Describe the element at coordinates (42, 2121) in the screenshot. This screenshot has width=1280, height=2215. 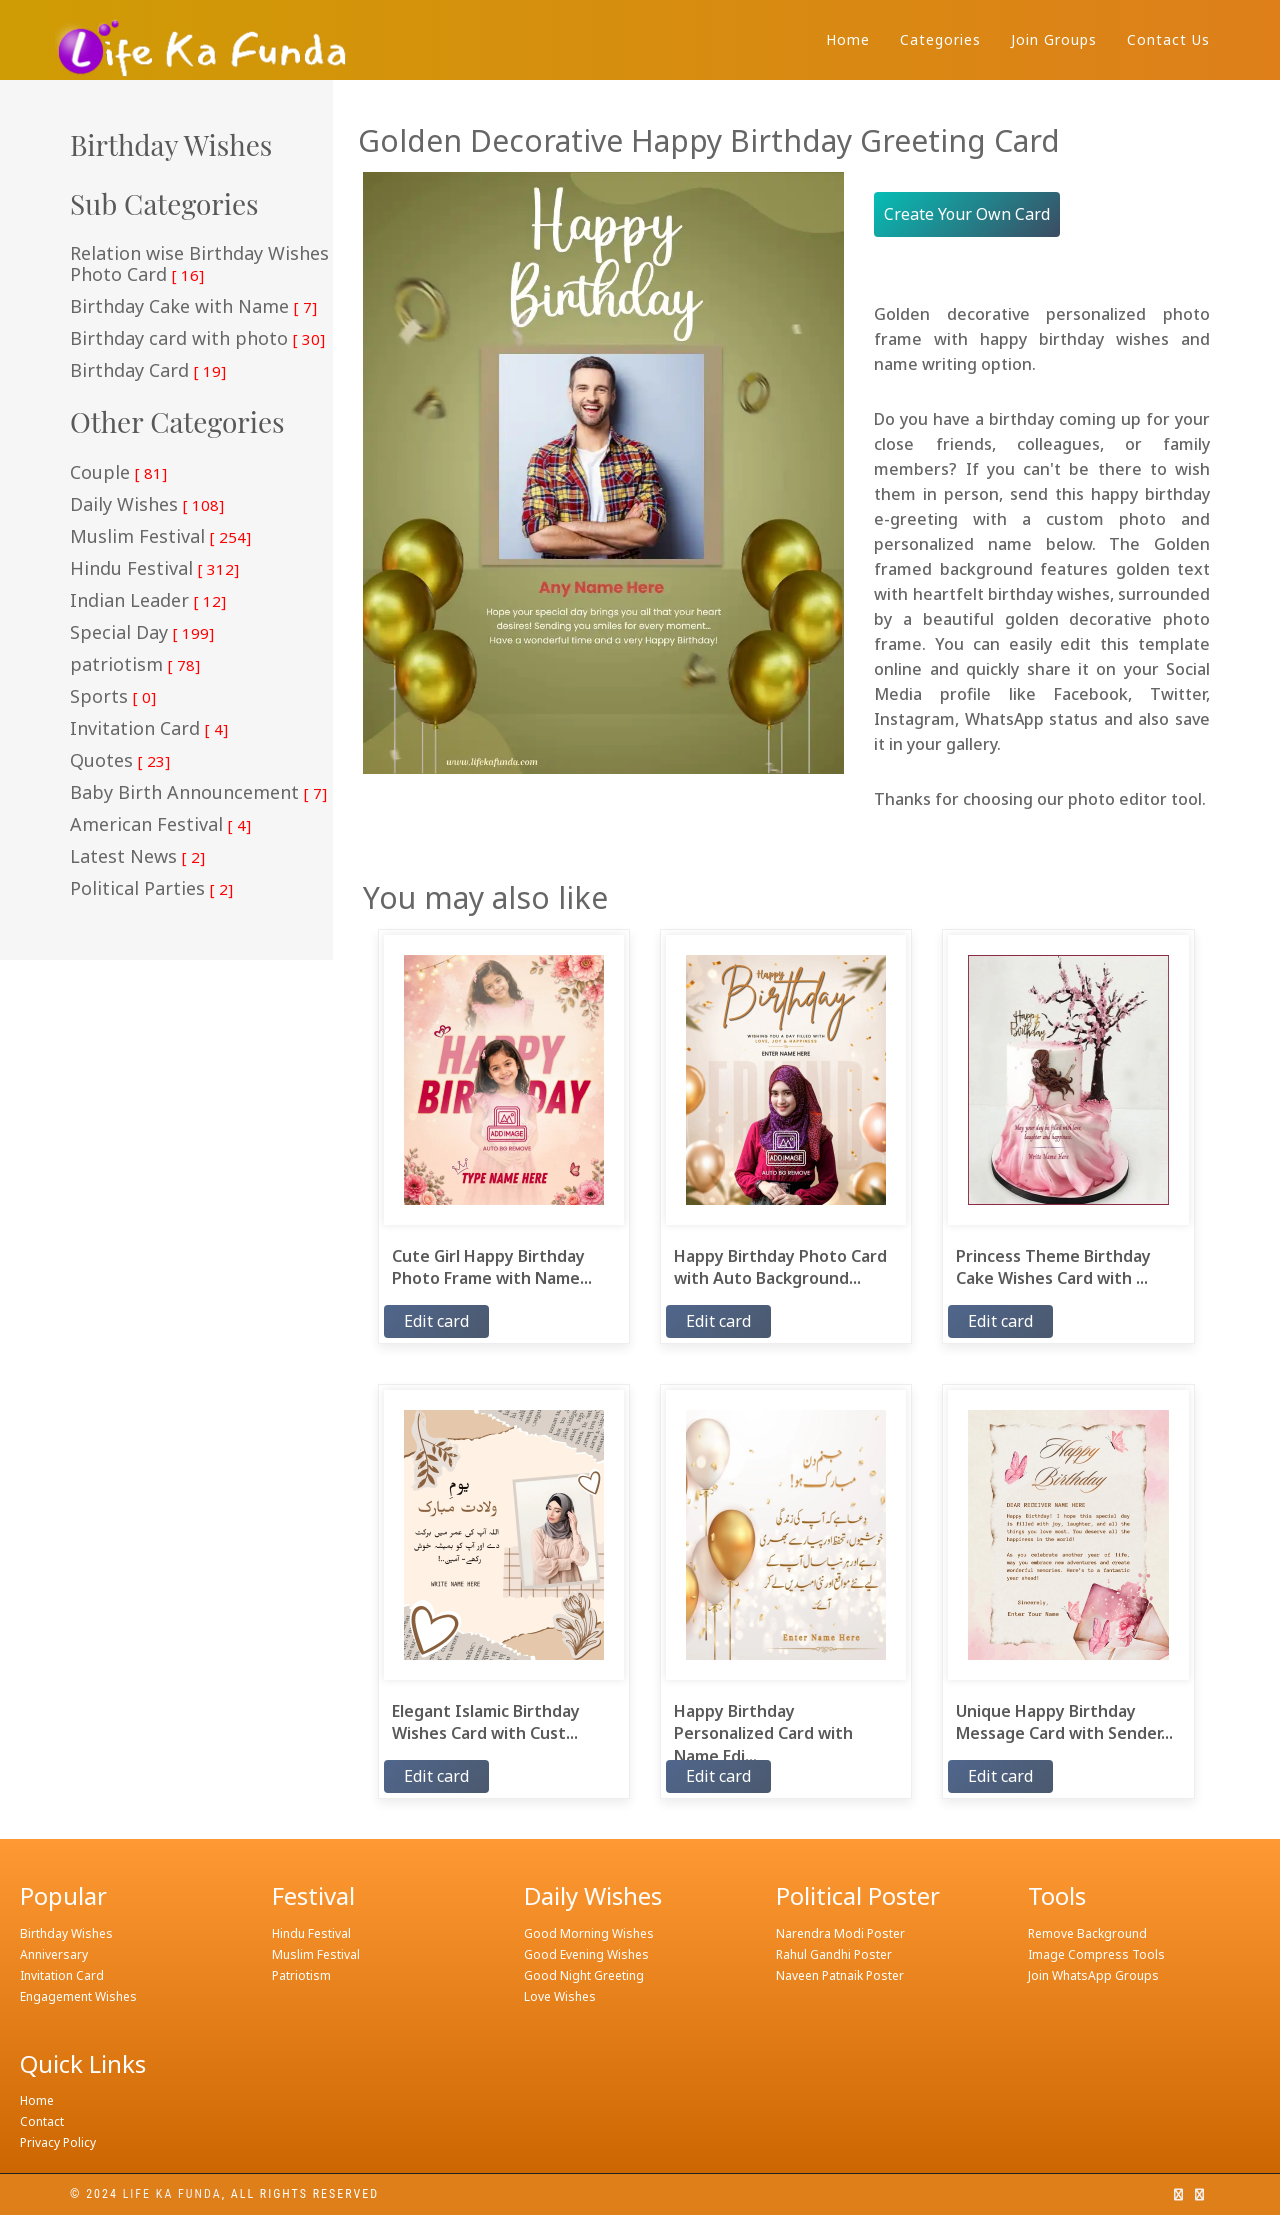
I see `Contact` at that location.